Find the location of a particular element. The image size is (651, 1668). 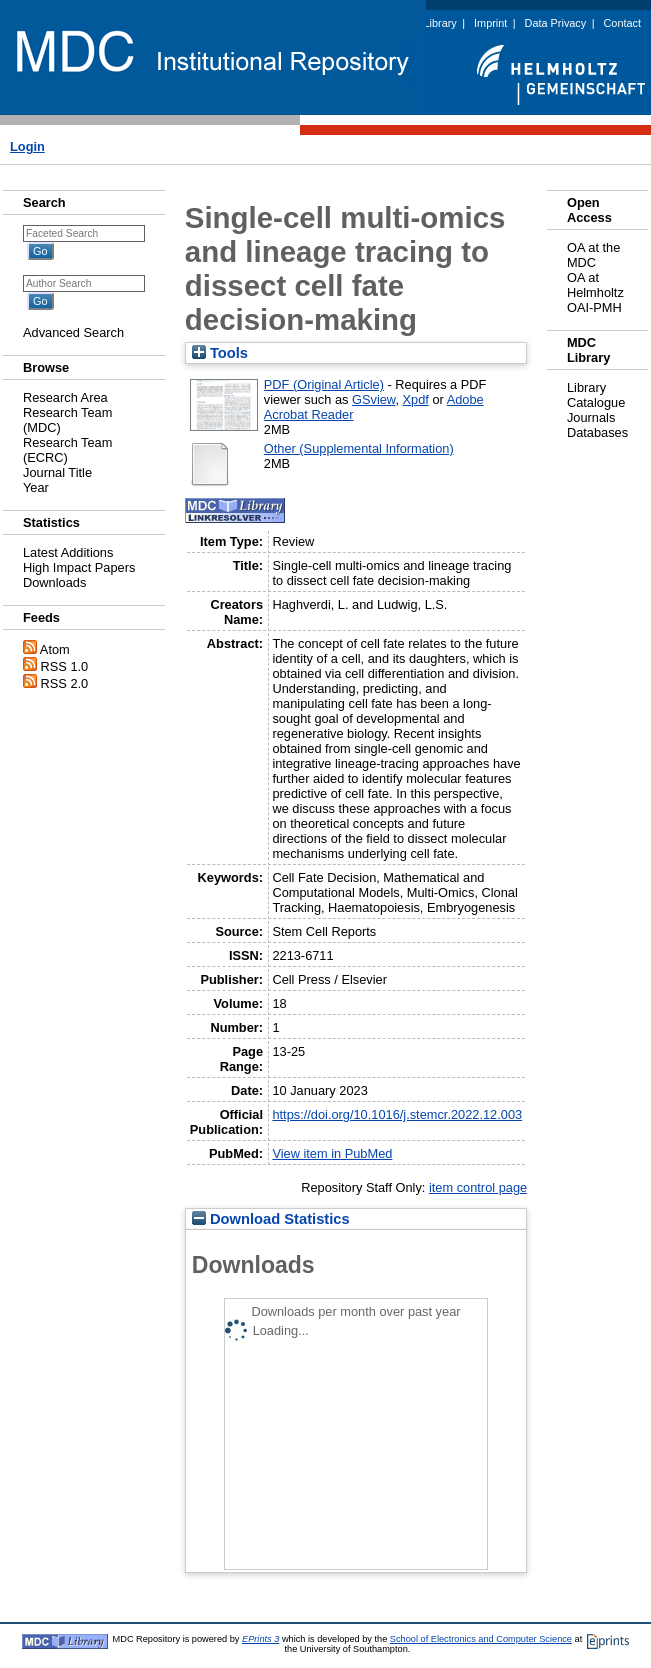

View item in PubMed is located at coordinates (332, 1153).